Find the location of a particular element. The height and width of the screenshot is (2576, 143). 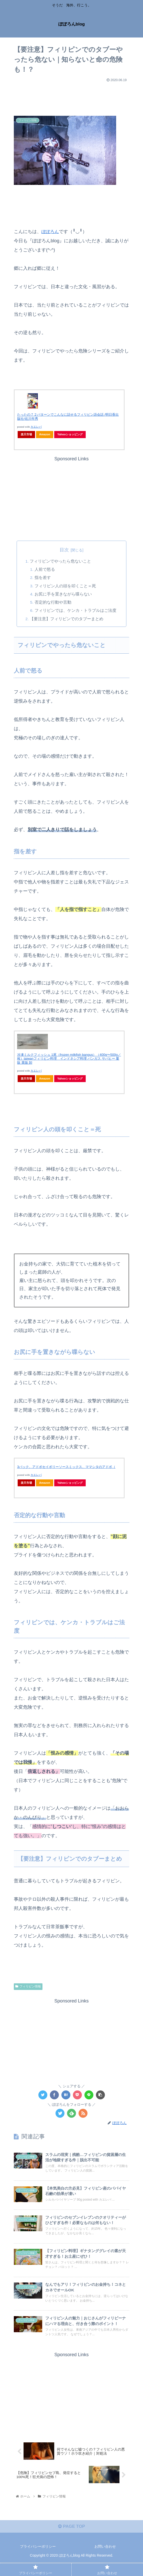

ぽぽろん is located at coordinates (50, 231).